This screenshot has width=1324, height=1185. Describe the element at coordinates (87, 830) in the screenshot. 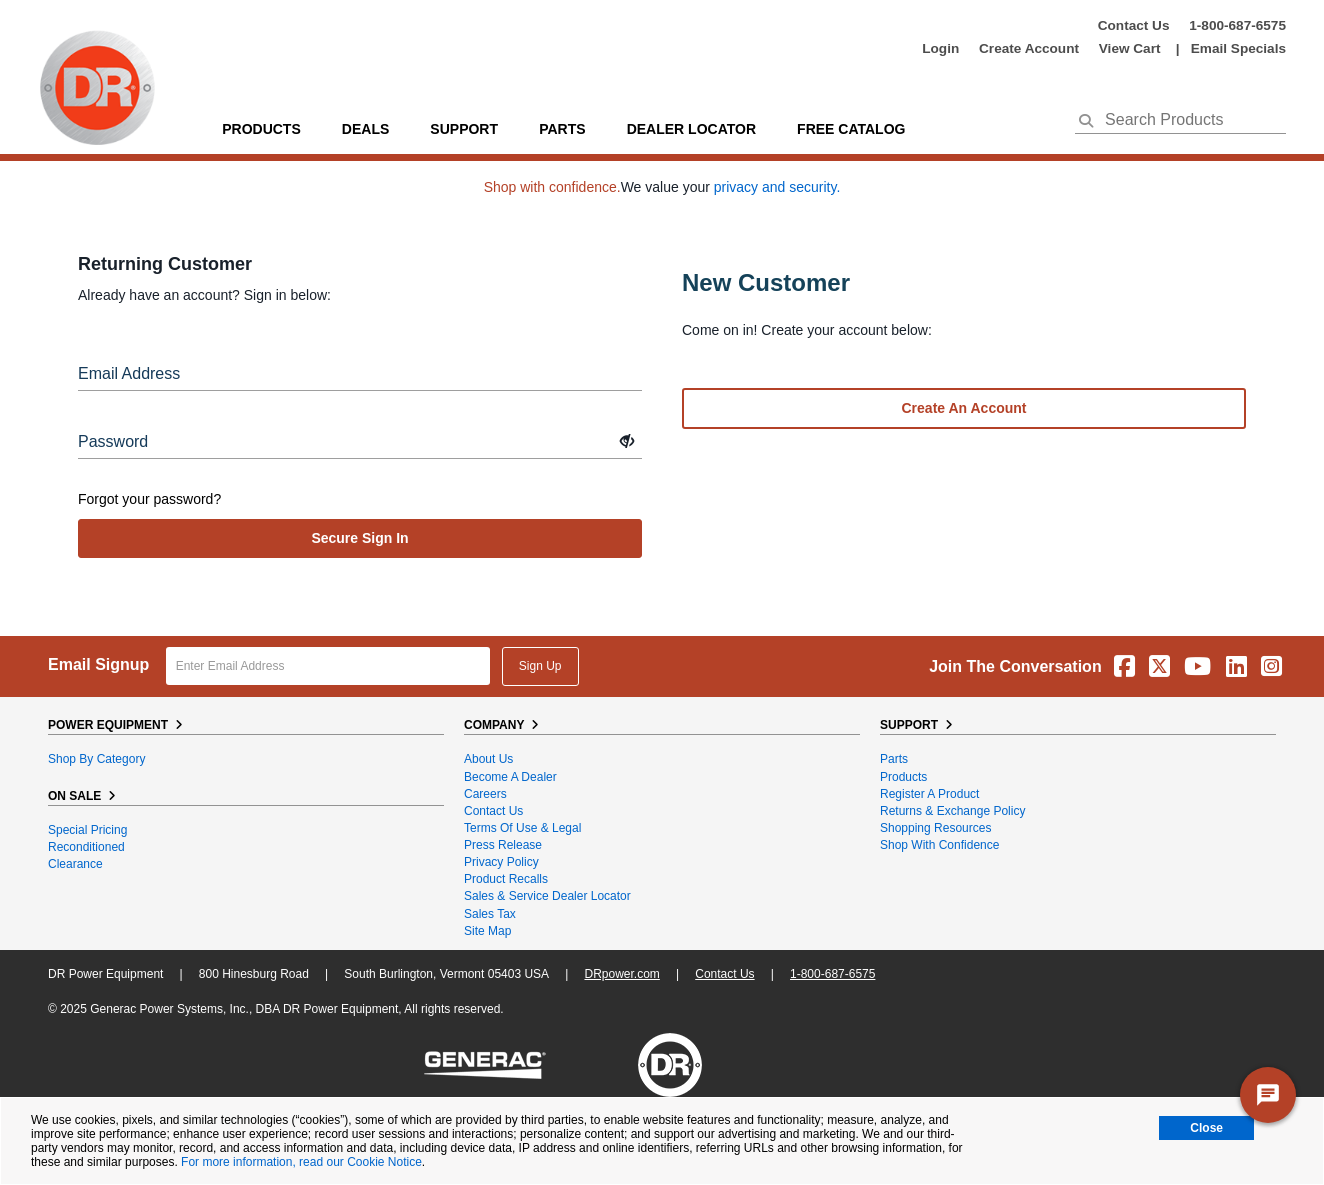

I see `Special Pricing` at that location.